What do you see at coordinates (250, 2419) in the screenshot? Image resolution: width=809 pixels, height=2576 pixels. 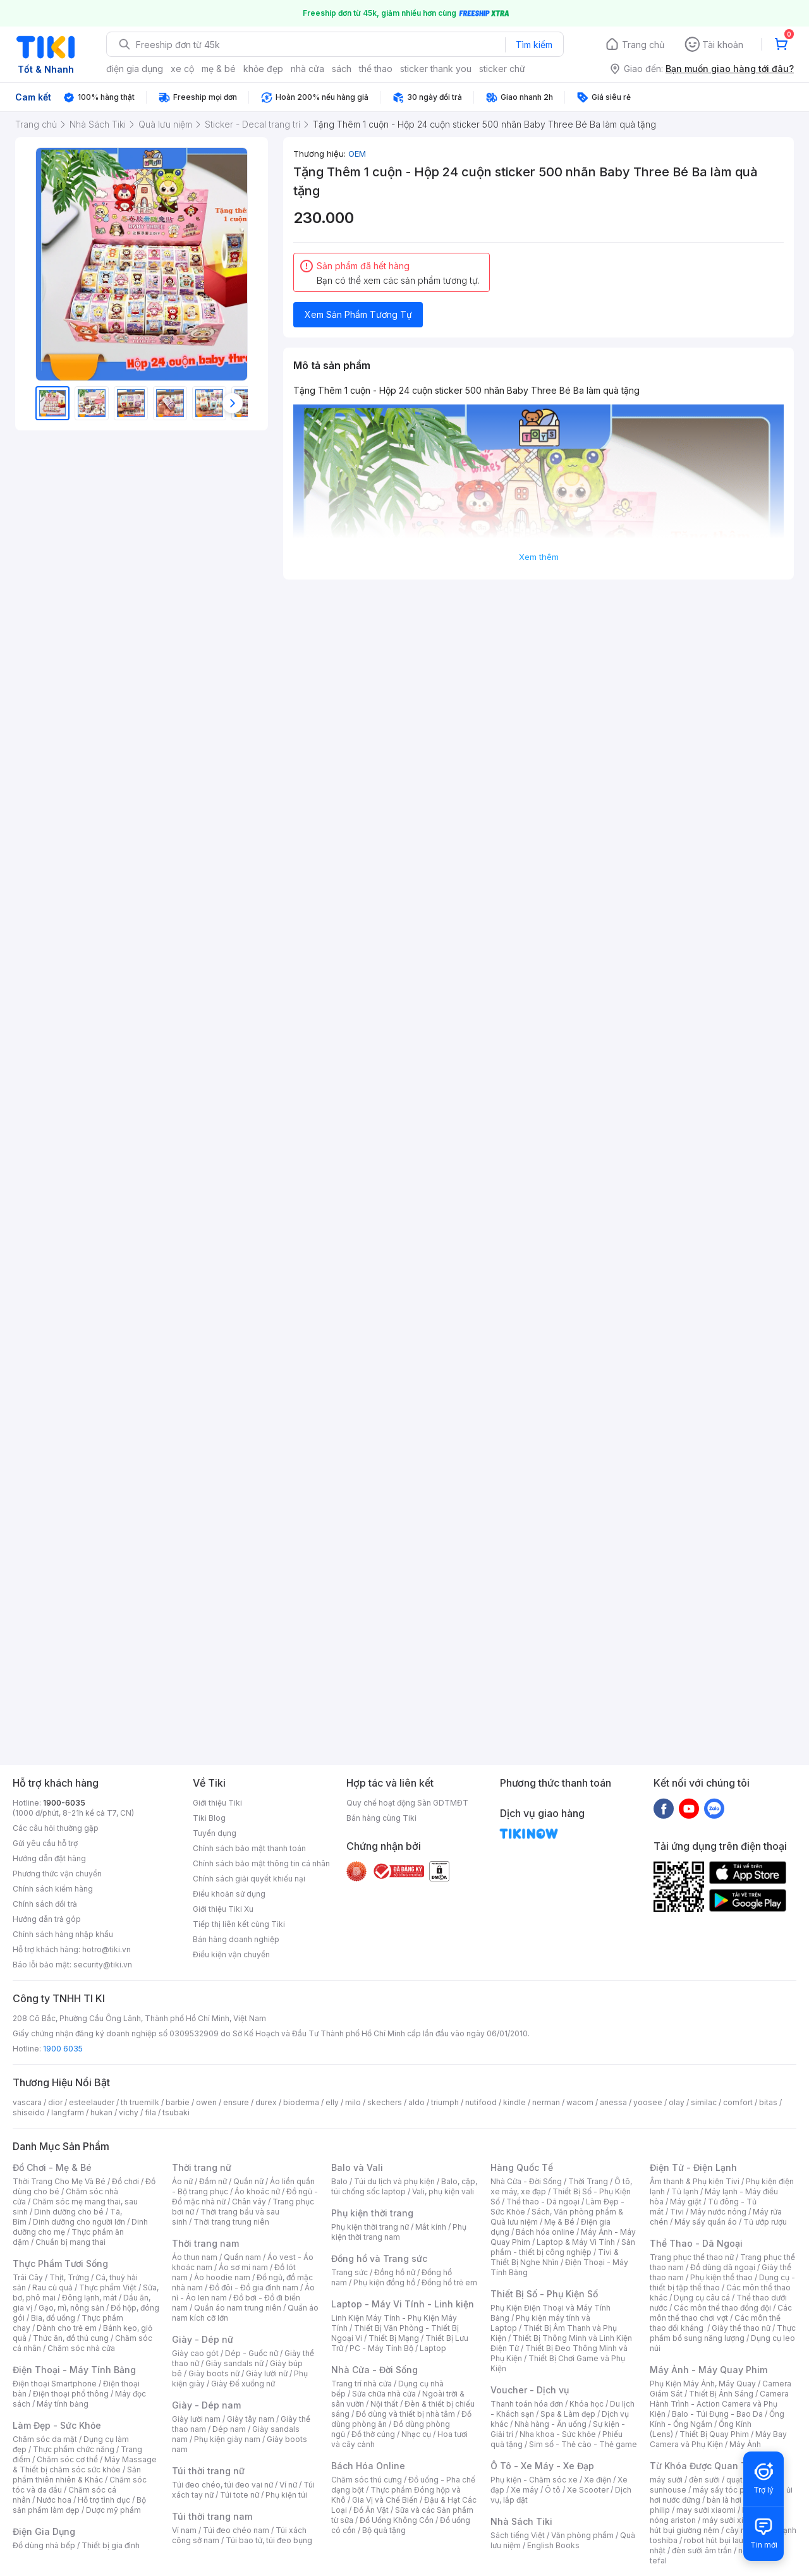 I see `Giày tây nam` at bounding box center [250, 2419].